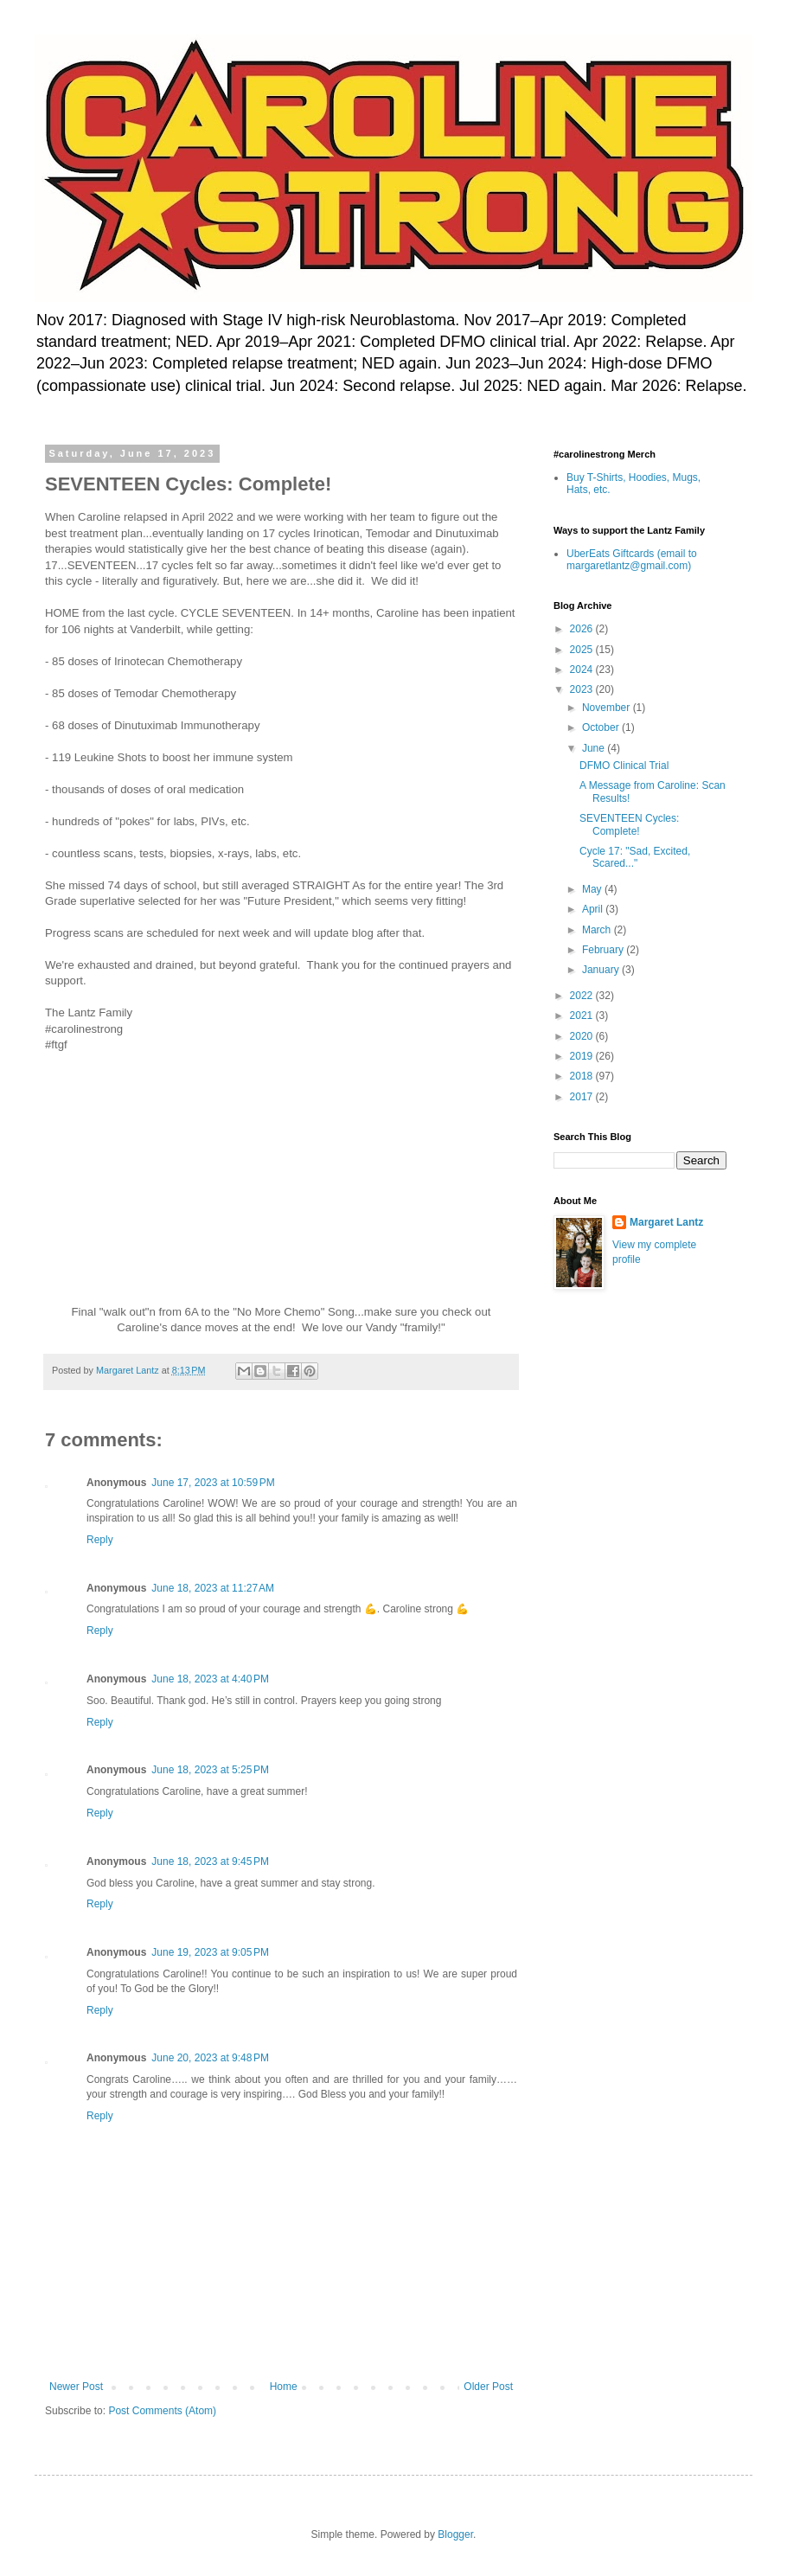 The height and width of the screenshot is (2576, 787). I want to click on June 20, 2023 at 9:48 PM, so click(210, 2058).